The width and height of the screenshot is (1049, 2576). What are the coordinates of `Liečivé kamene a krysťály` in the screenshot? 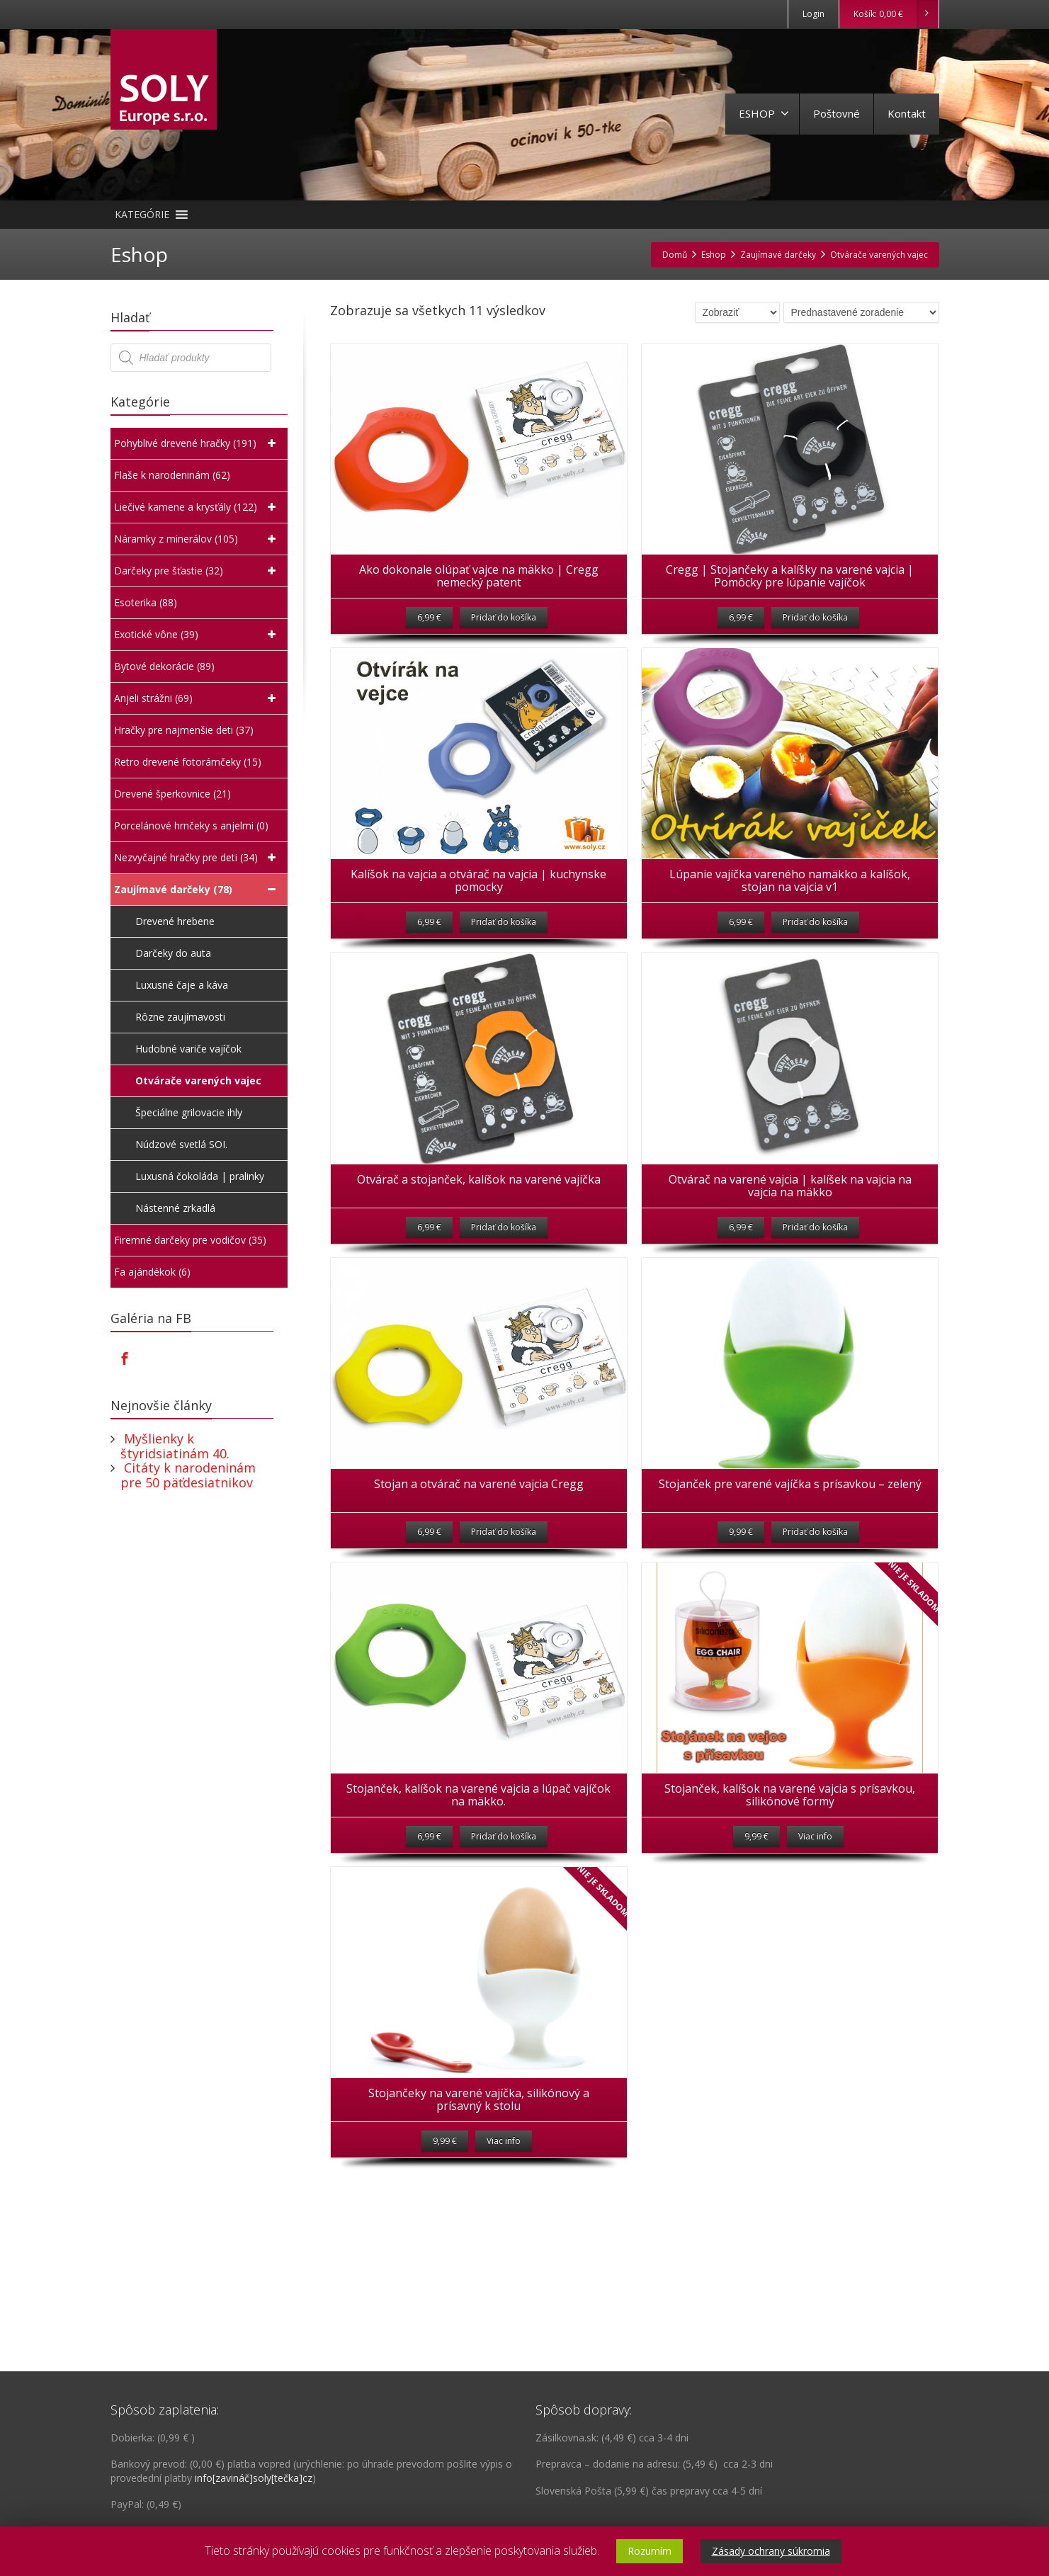 It's located at (197, 507).